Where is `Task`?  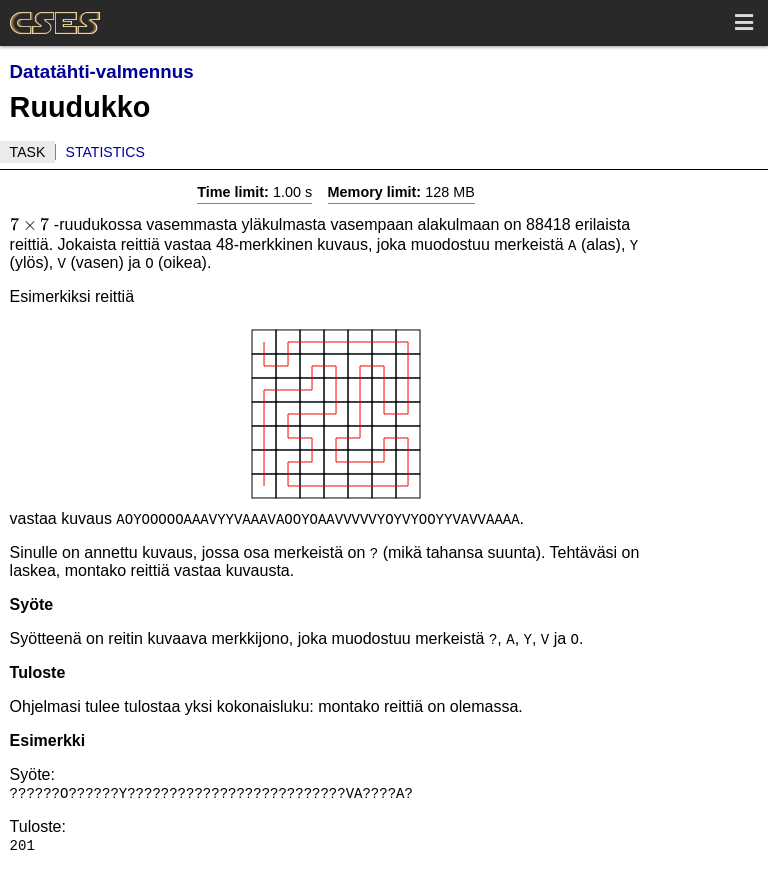 Task is located at coordinates (28, 152).